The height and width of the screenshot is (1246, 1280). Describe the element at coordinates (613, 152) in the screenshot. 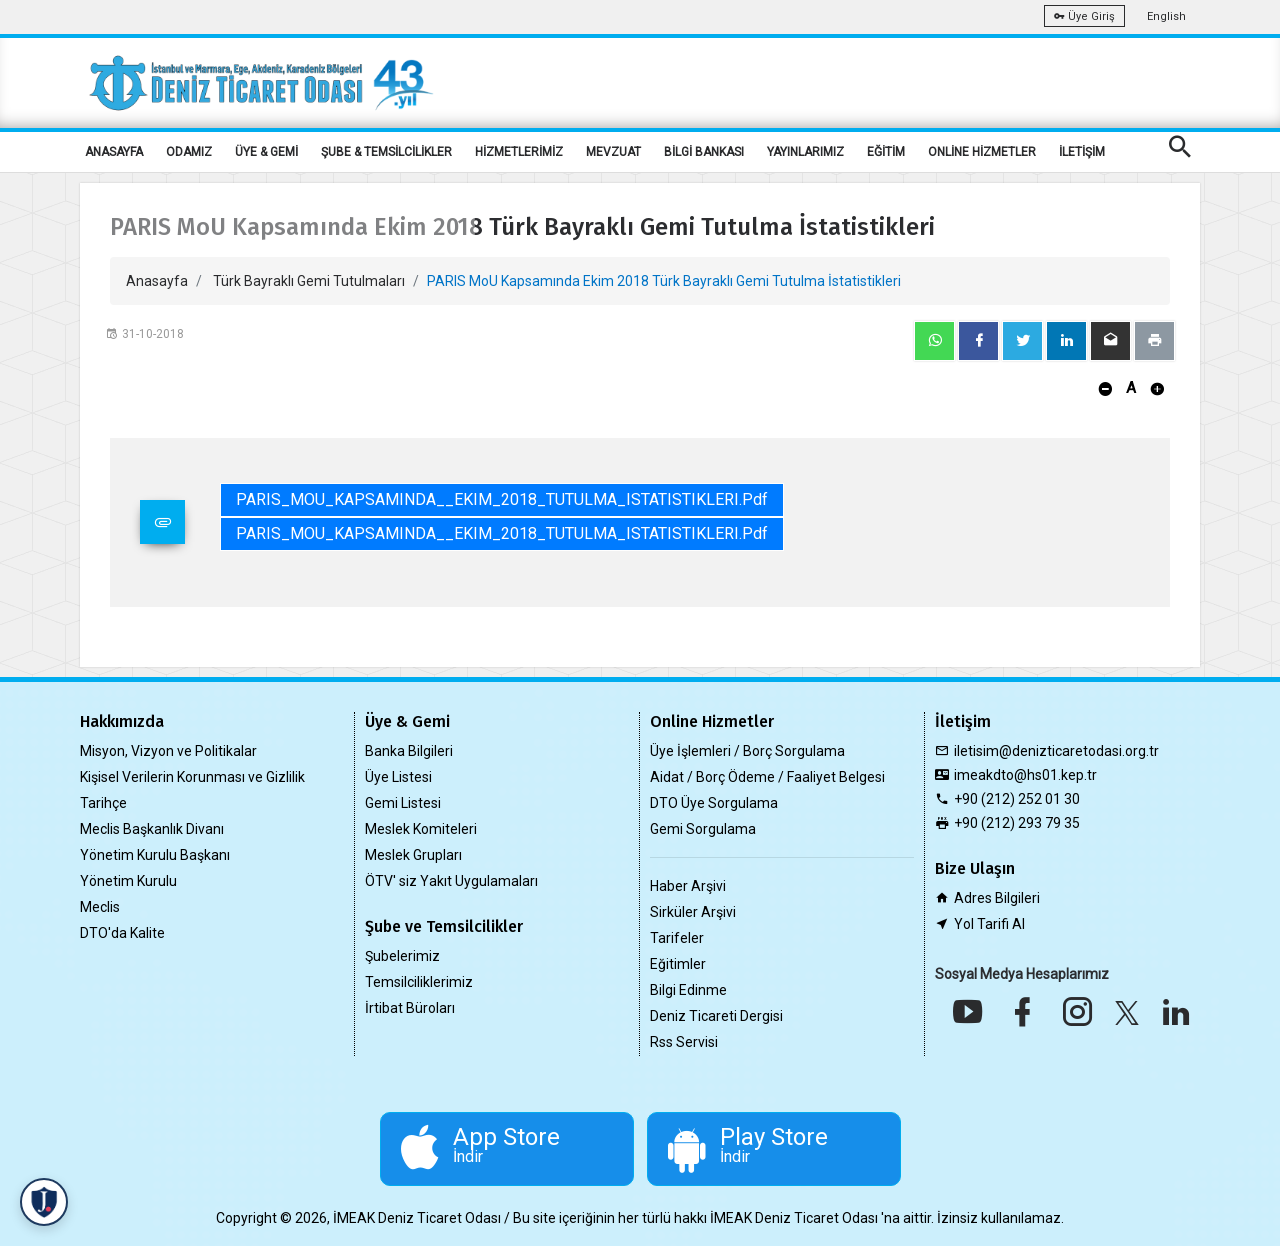

I see `MEVZUAT` at that location.